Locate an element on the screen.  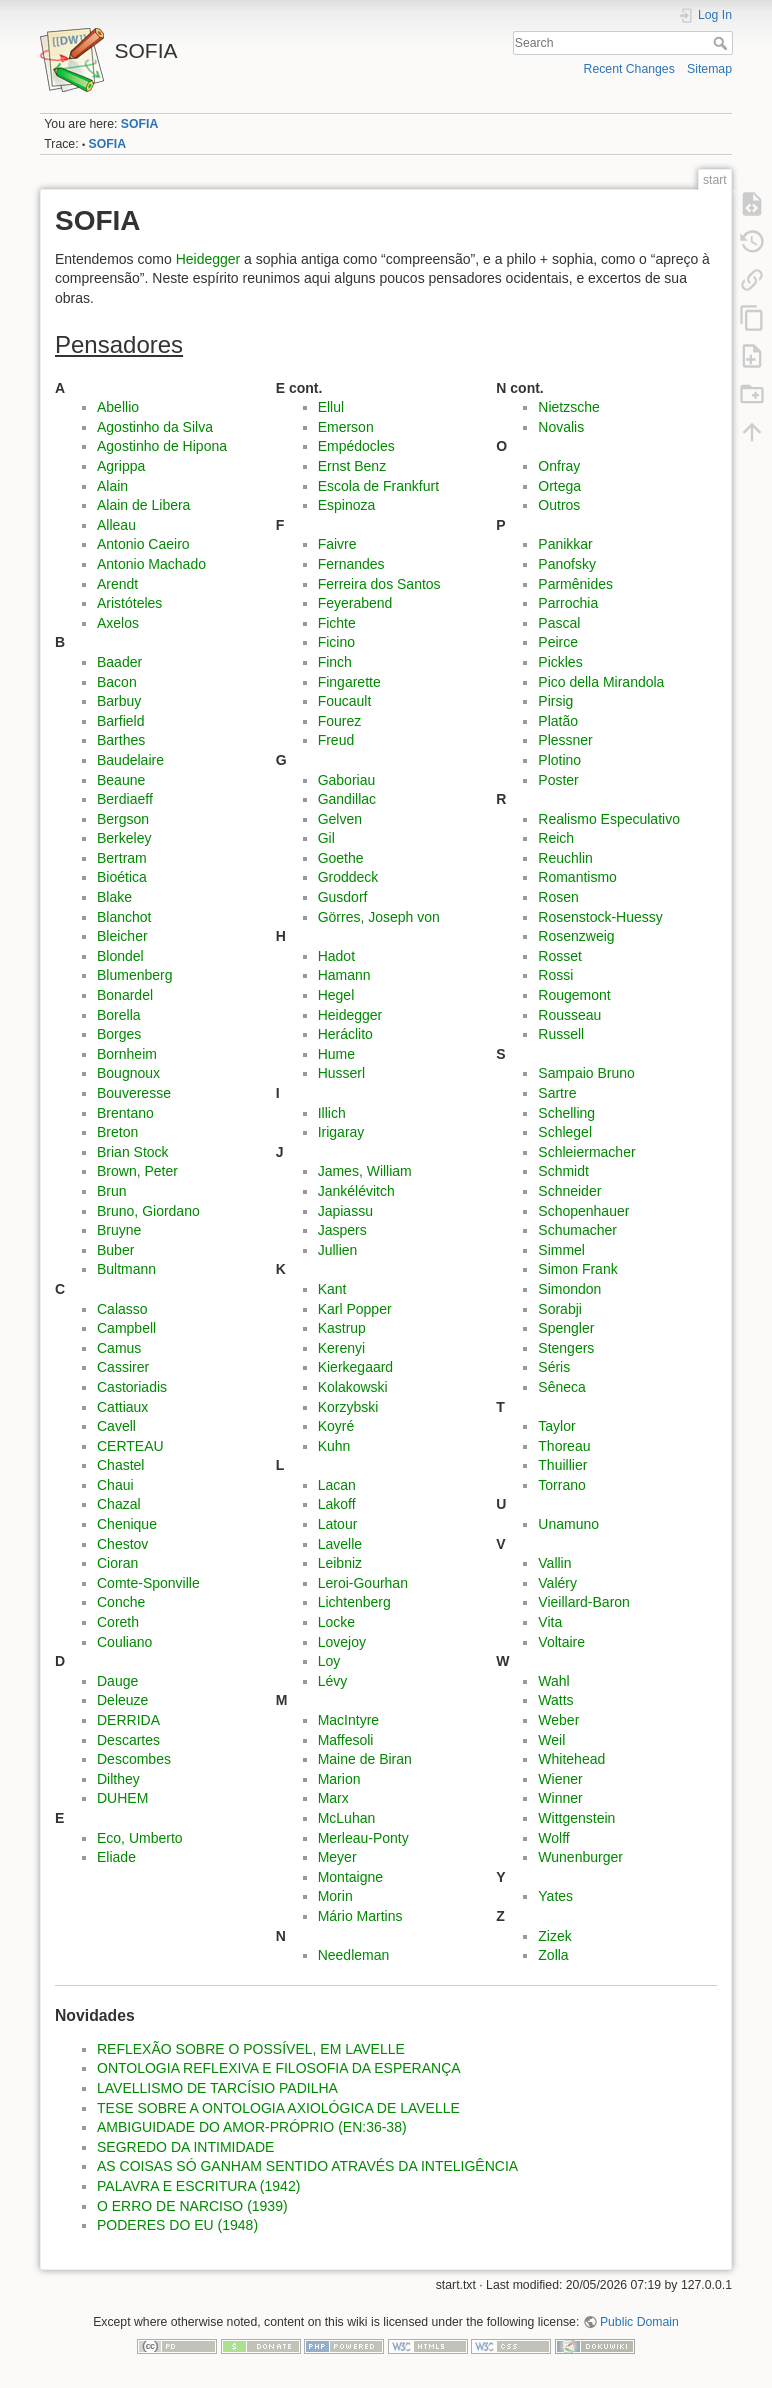
Eliade is located at coordinates (116, 1857).